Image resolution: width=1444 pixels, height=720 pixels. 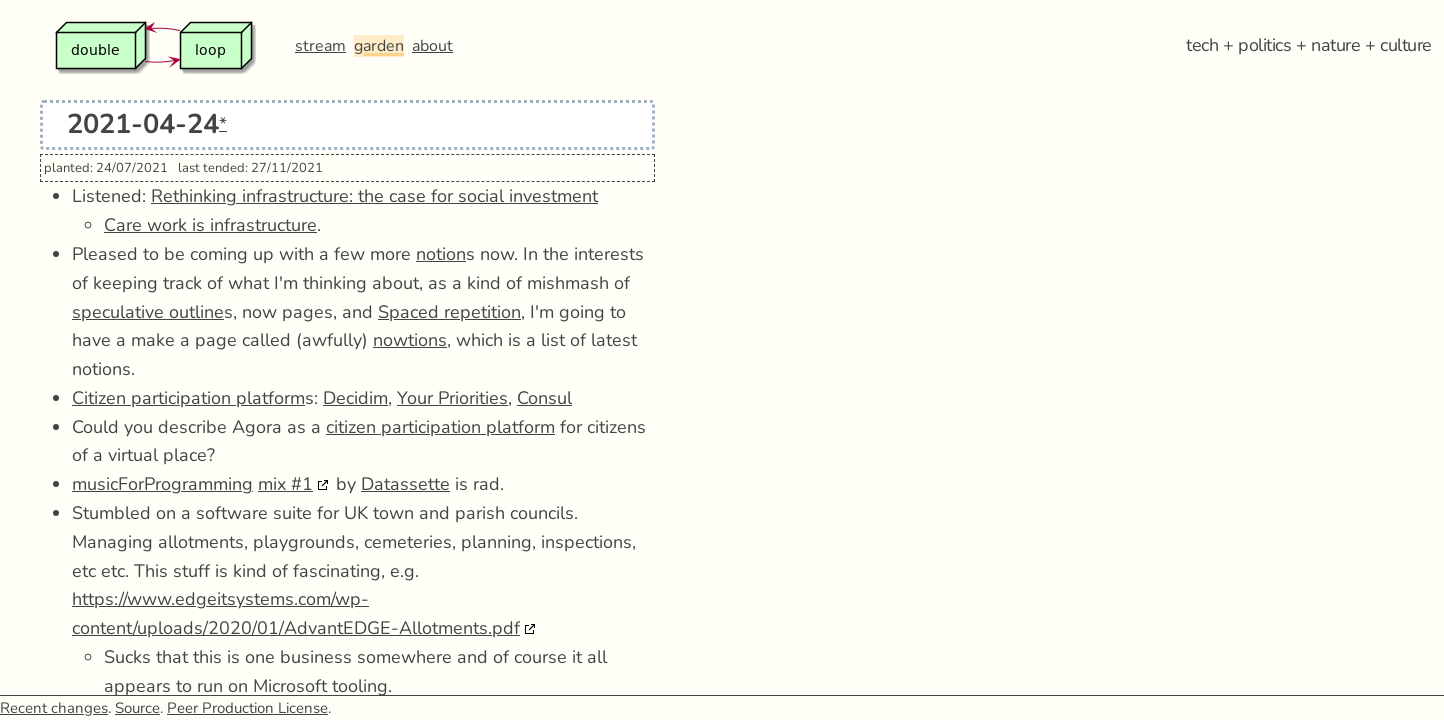 What do you see at coordinates (374, 196) in the screenshot?
I see `Rethinking infrastructure: the case for social investment` at bounding box center [374, 196].